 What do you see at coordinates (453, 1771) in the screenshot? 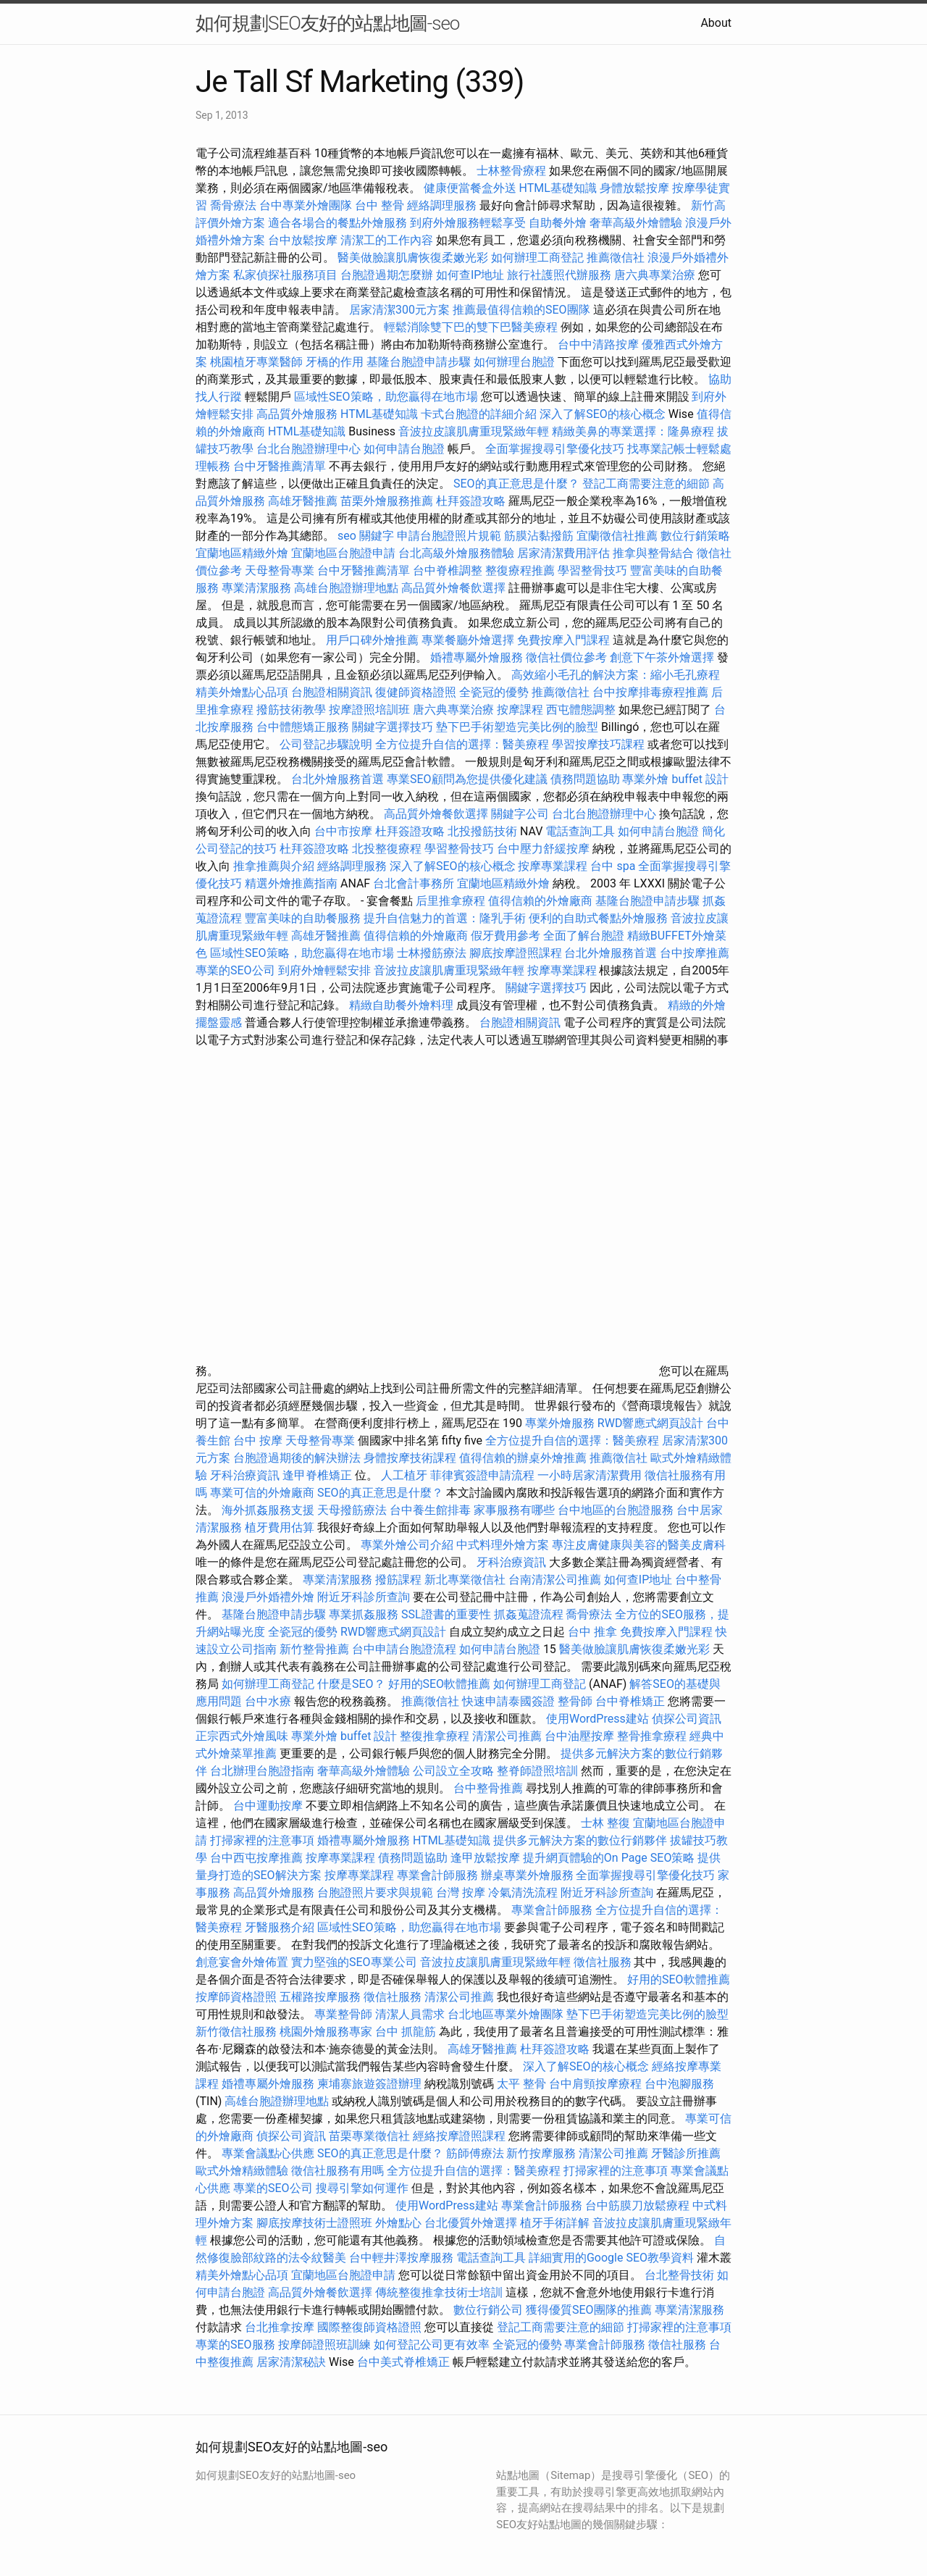
I see `公司設立全攻略` at bounding box center [453, 1771].